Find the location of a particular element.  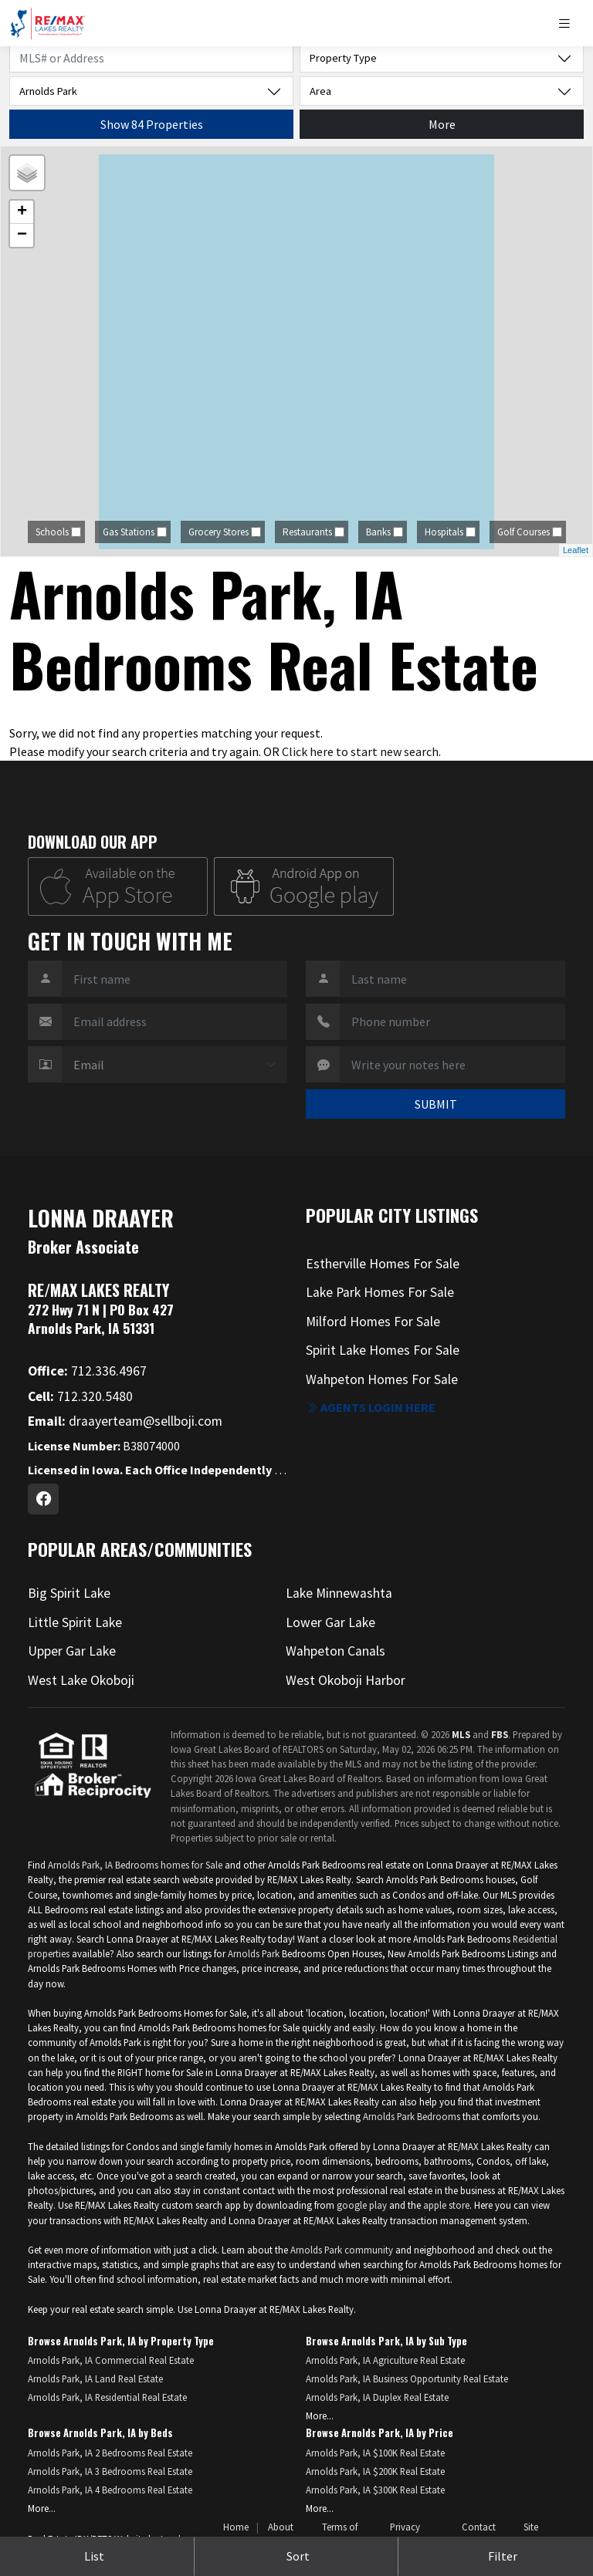

712.320.5480 is located at coordinates (80, 1396).